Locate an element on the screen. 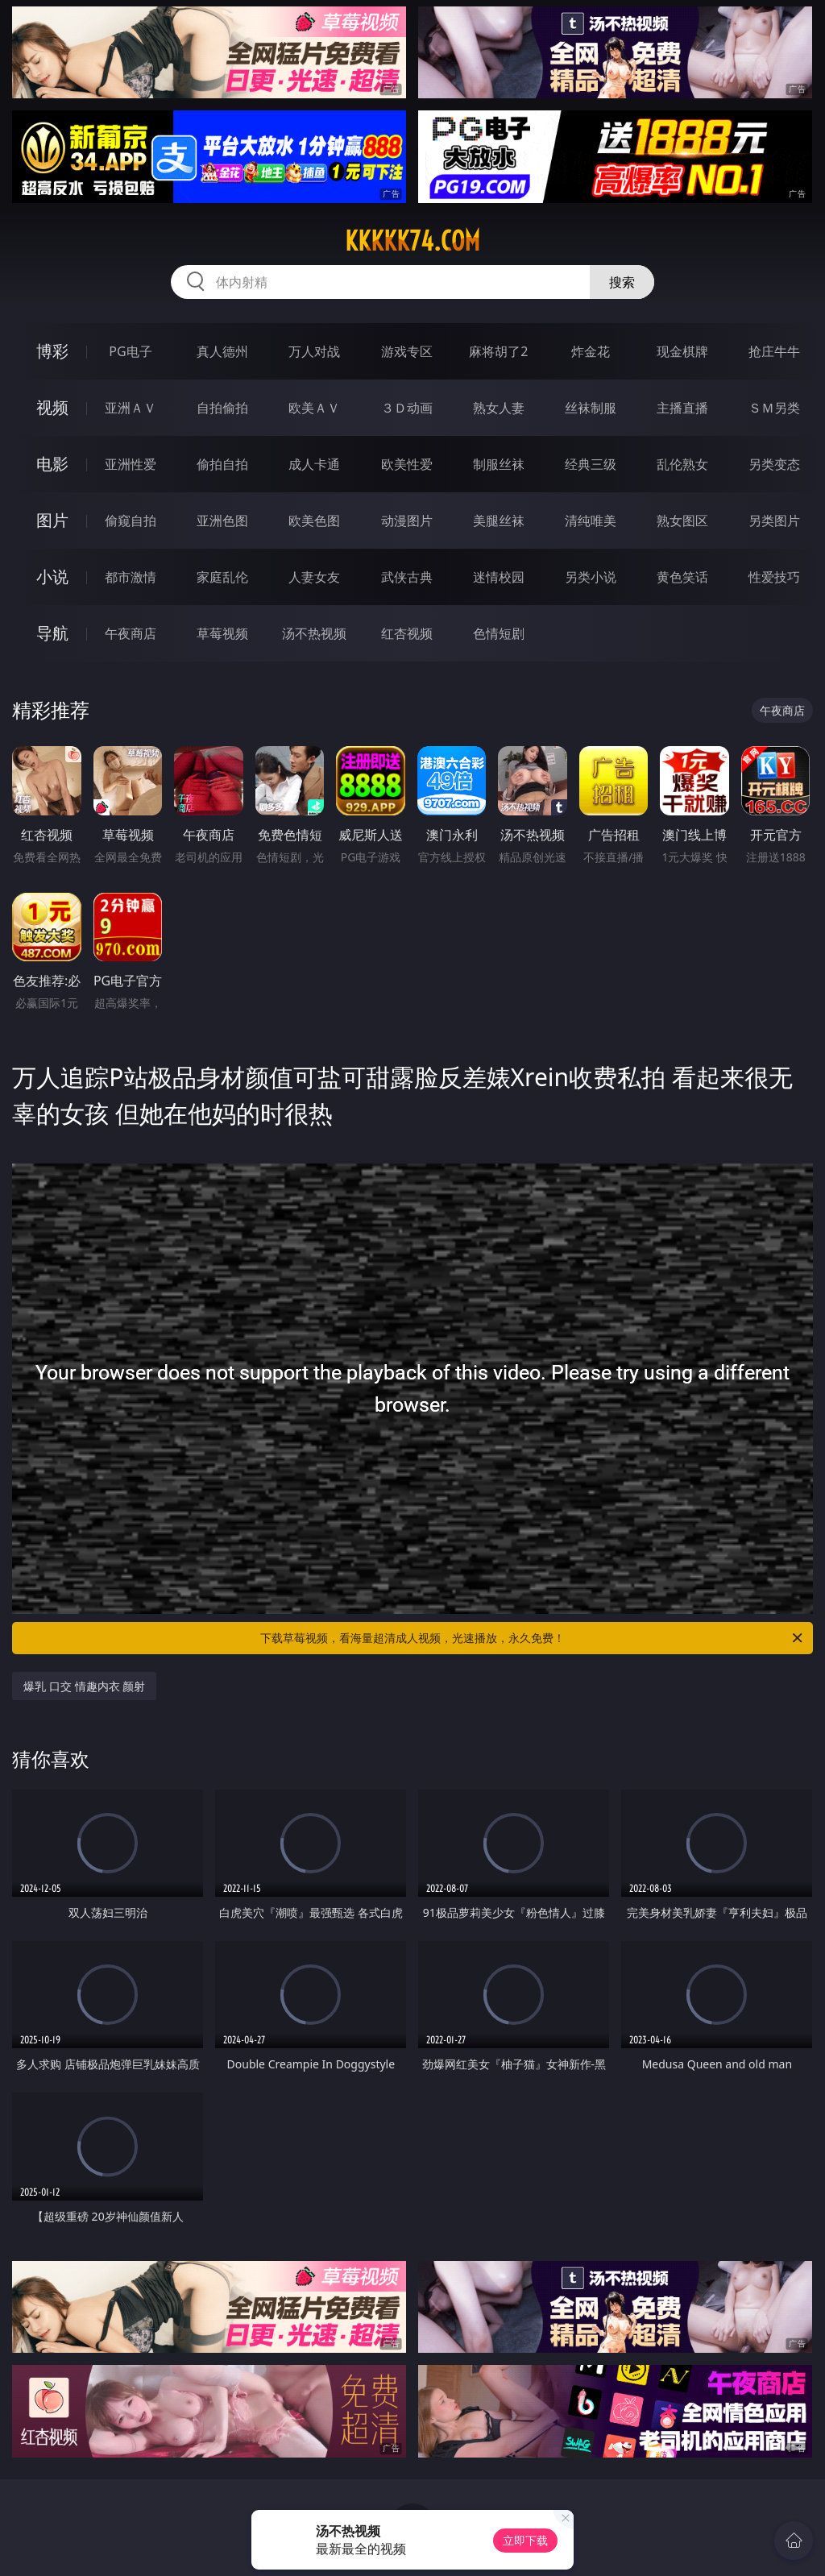 The height and width of the screenshot is (2576, 825). 立即下载 is located at coordinates (525, 2540).